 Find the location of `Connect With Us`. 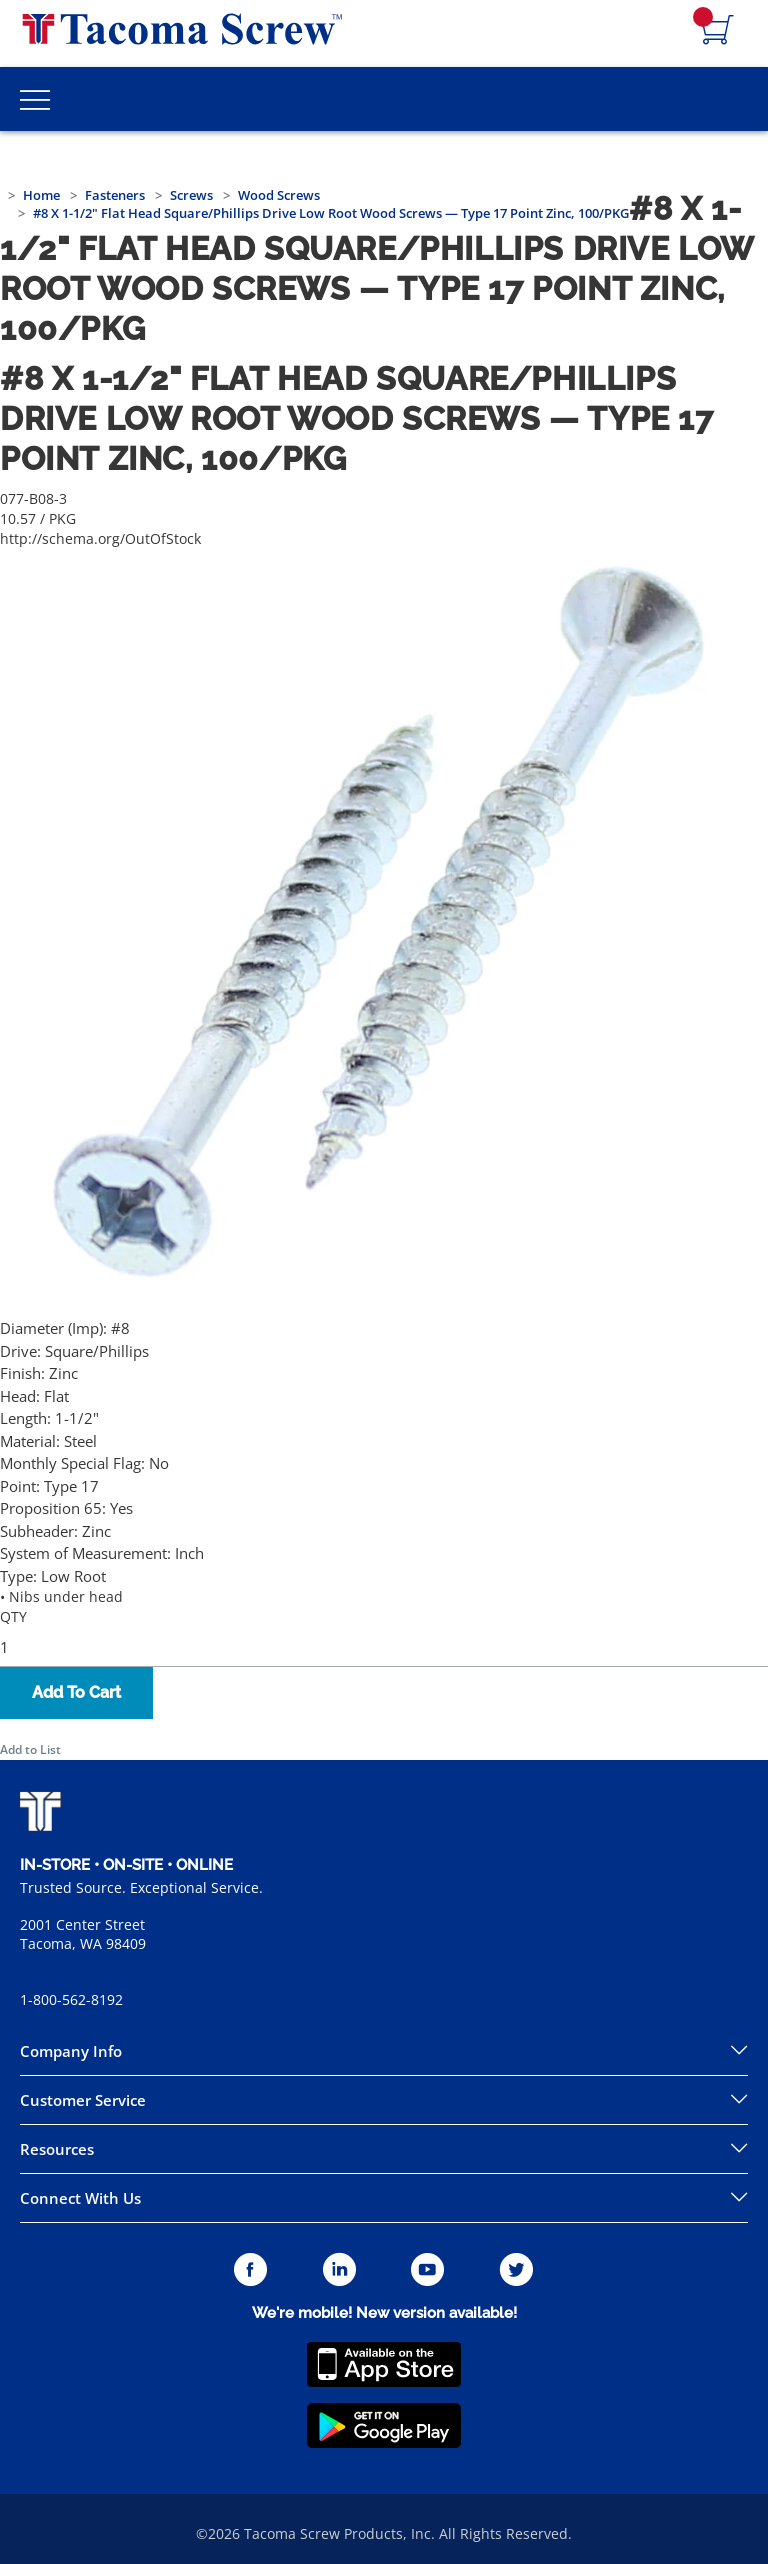

Connect With Us is located at coordinates (80, 2198).